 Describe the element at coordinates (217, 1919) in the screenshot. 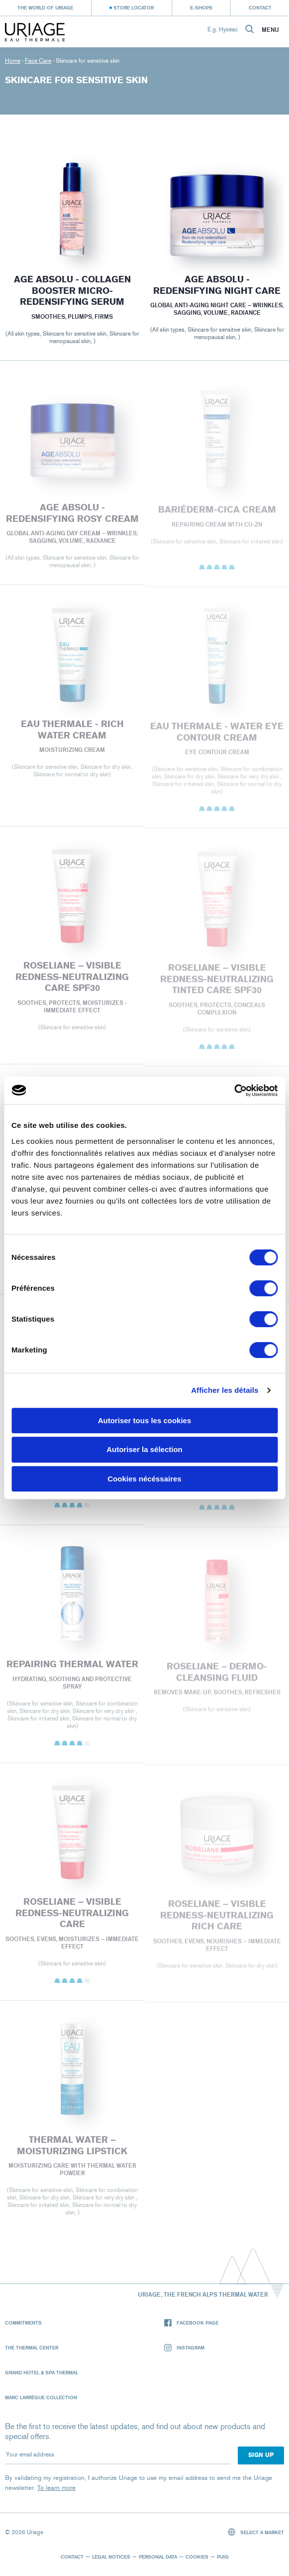

I see `ROSELIANE – VISIBLE REDNESS-NEUTRALIZING RICH CARE` at that location.